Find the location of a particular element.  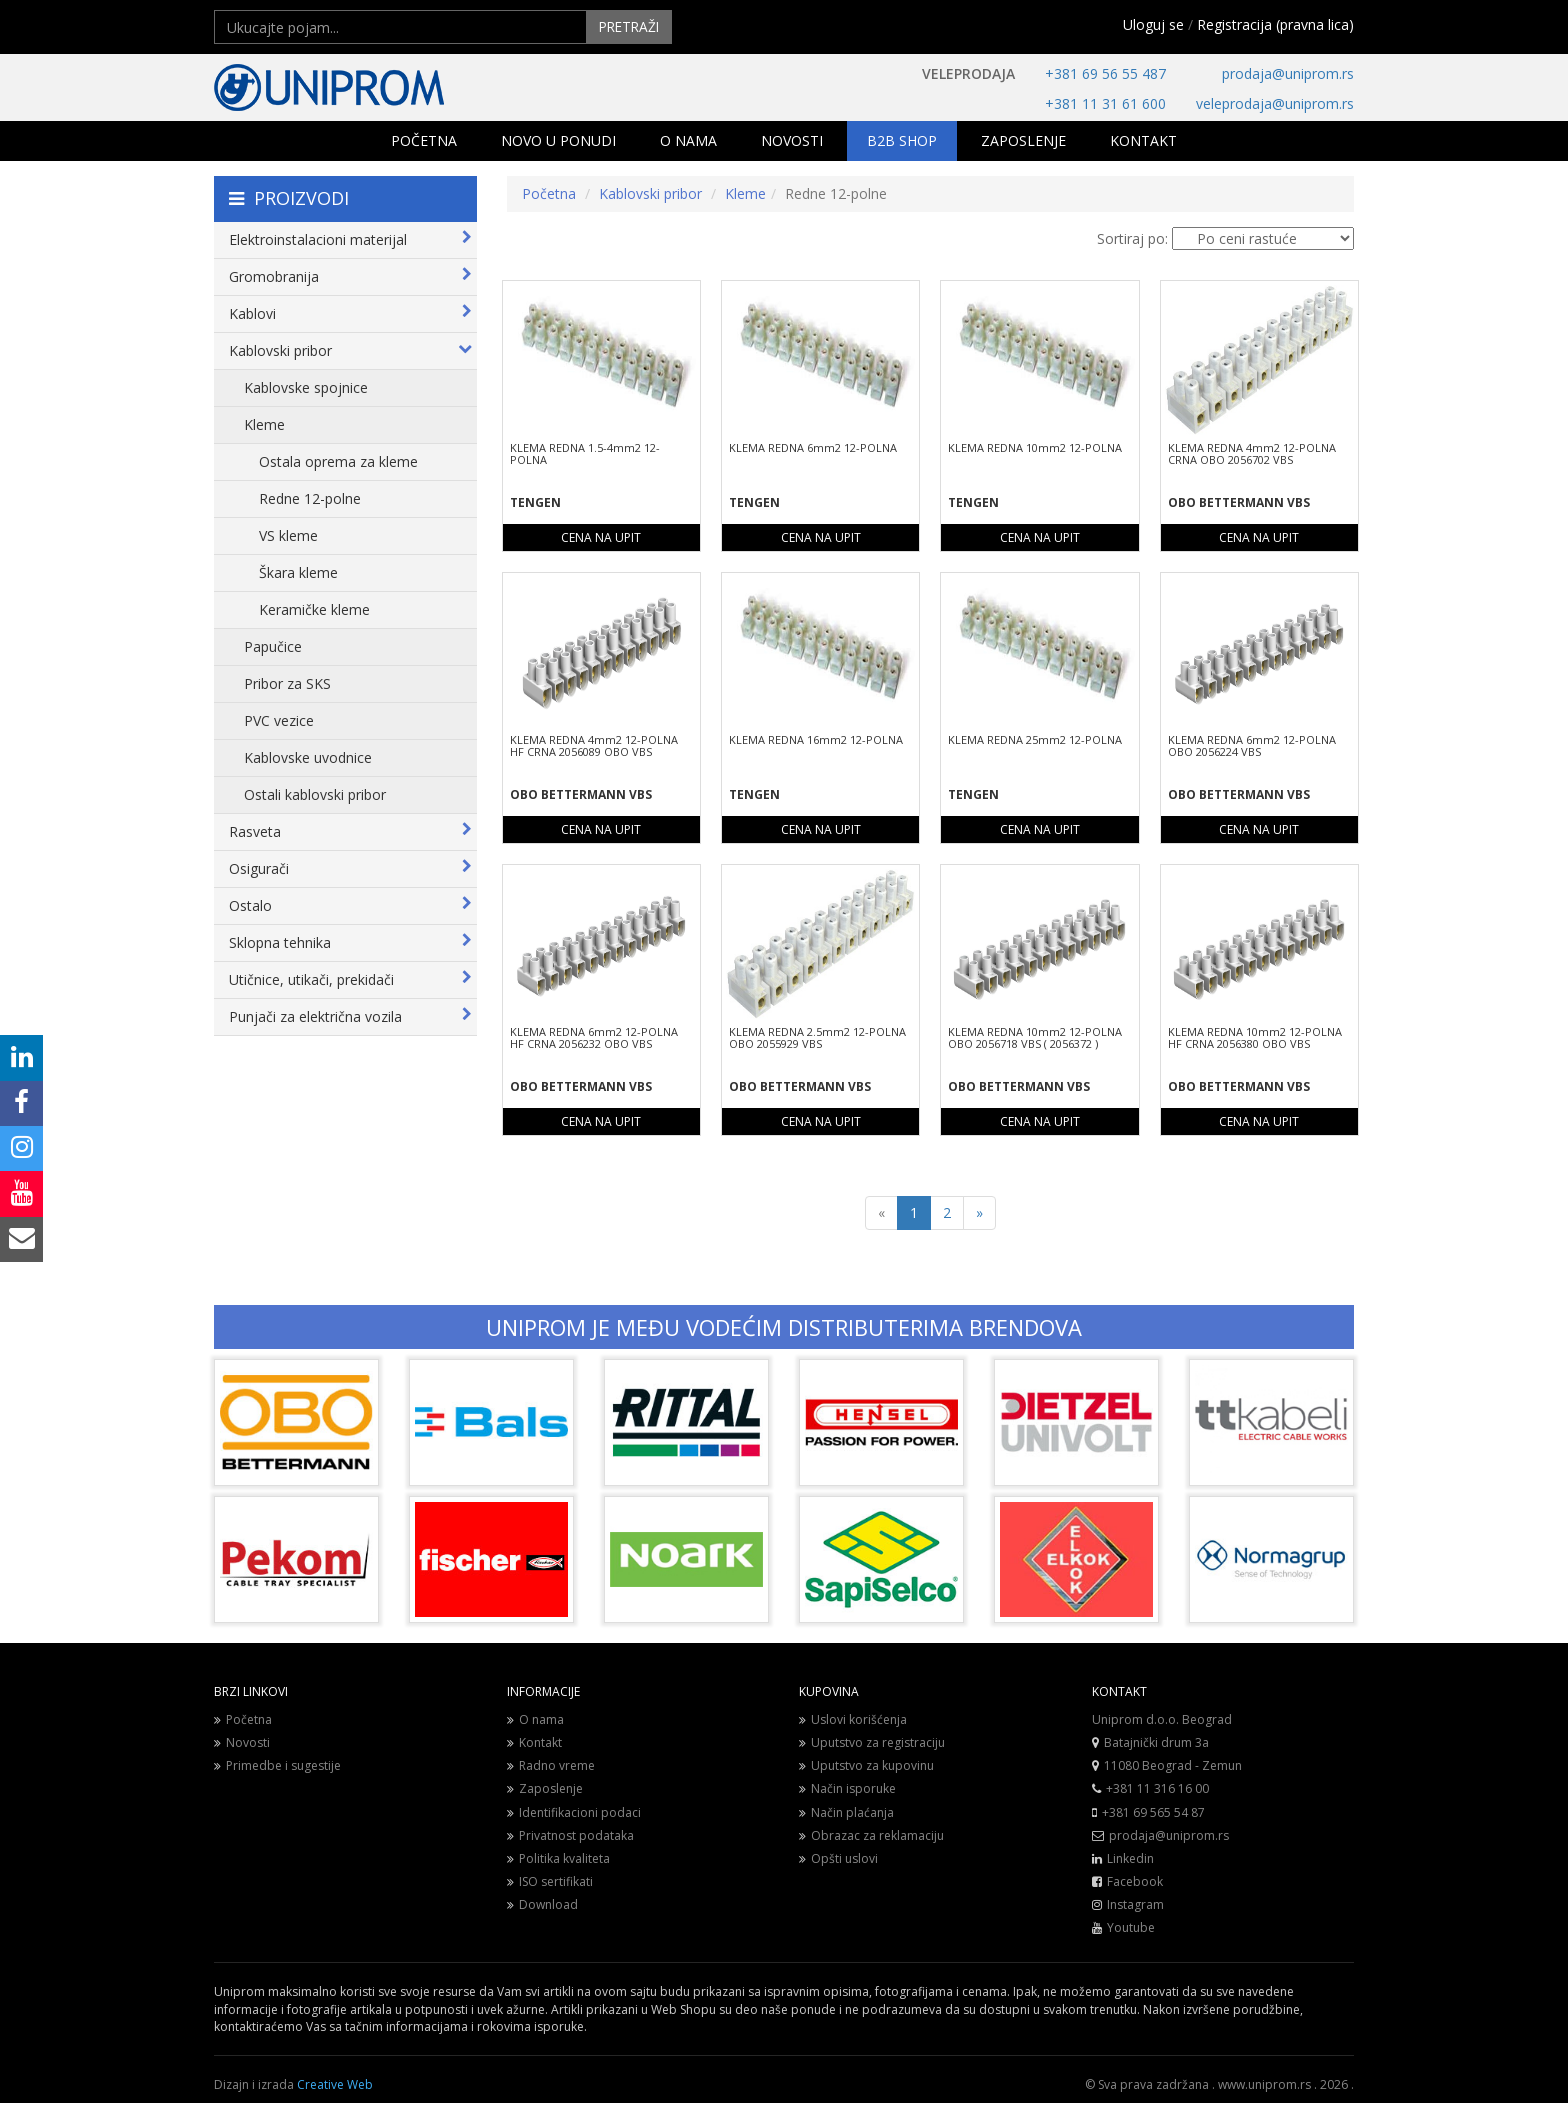

Ostali kablovski pribor is located at coordinates (315, 794).